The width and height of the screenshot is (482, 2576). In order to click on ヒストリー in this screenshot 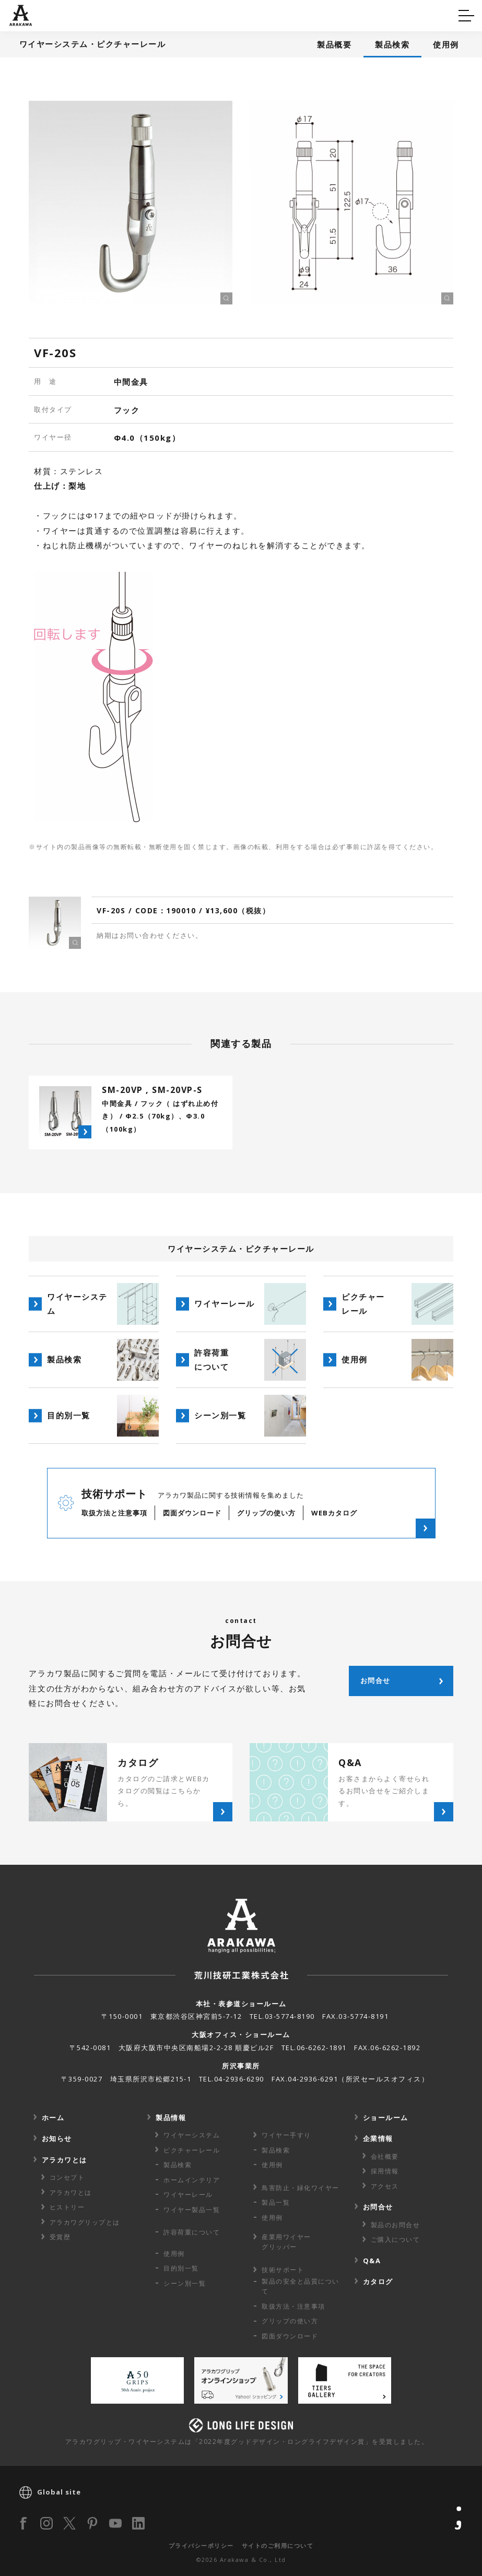, I will do `click(67, 2207)`.